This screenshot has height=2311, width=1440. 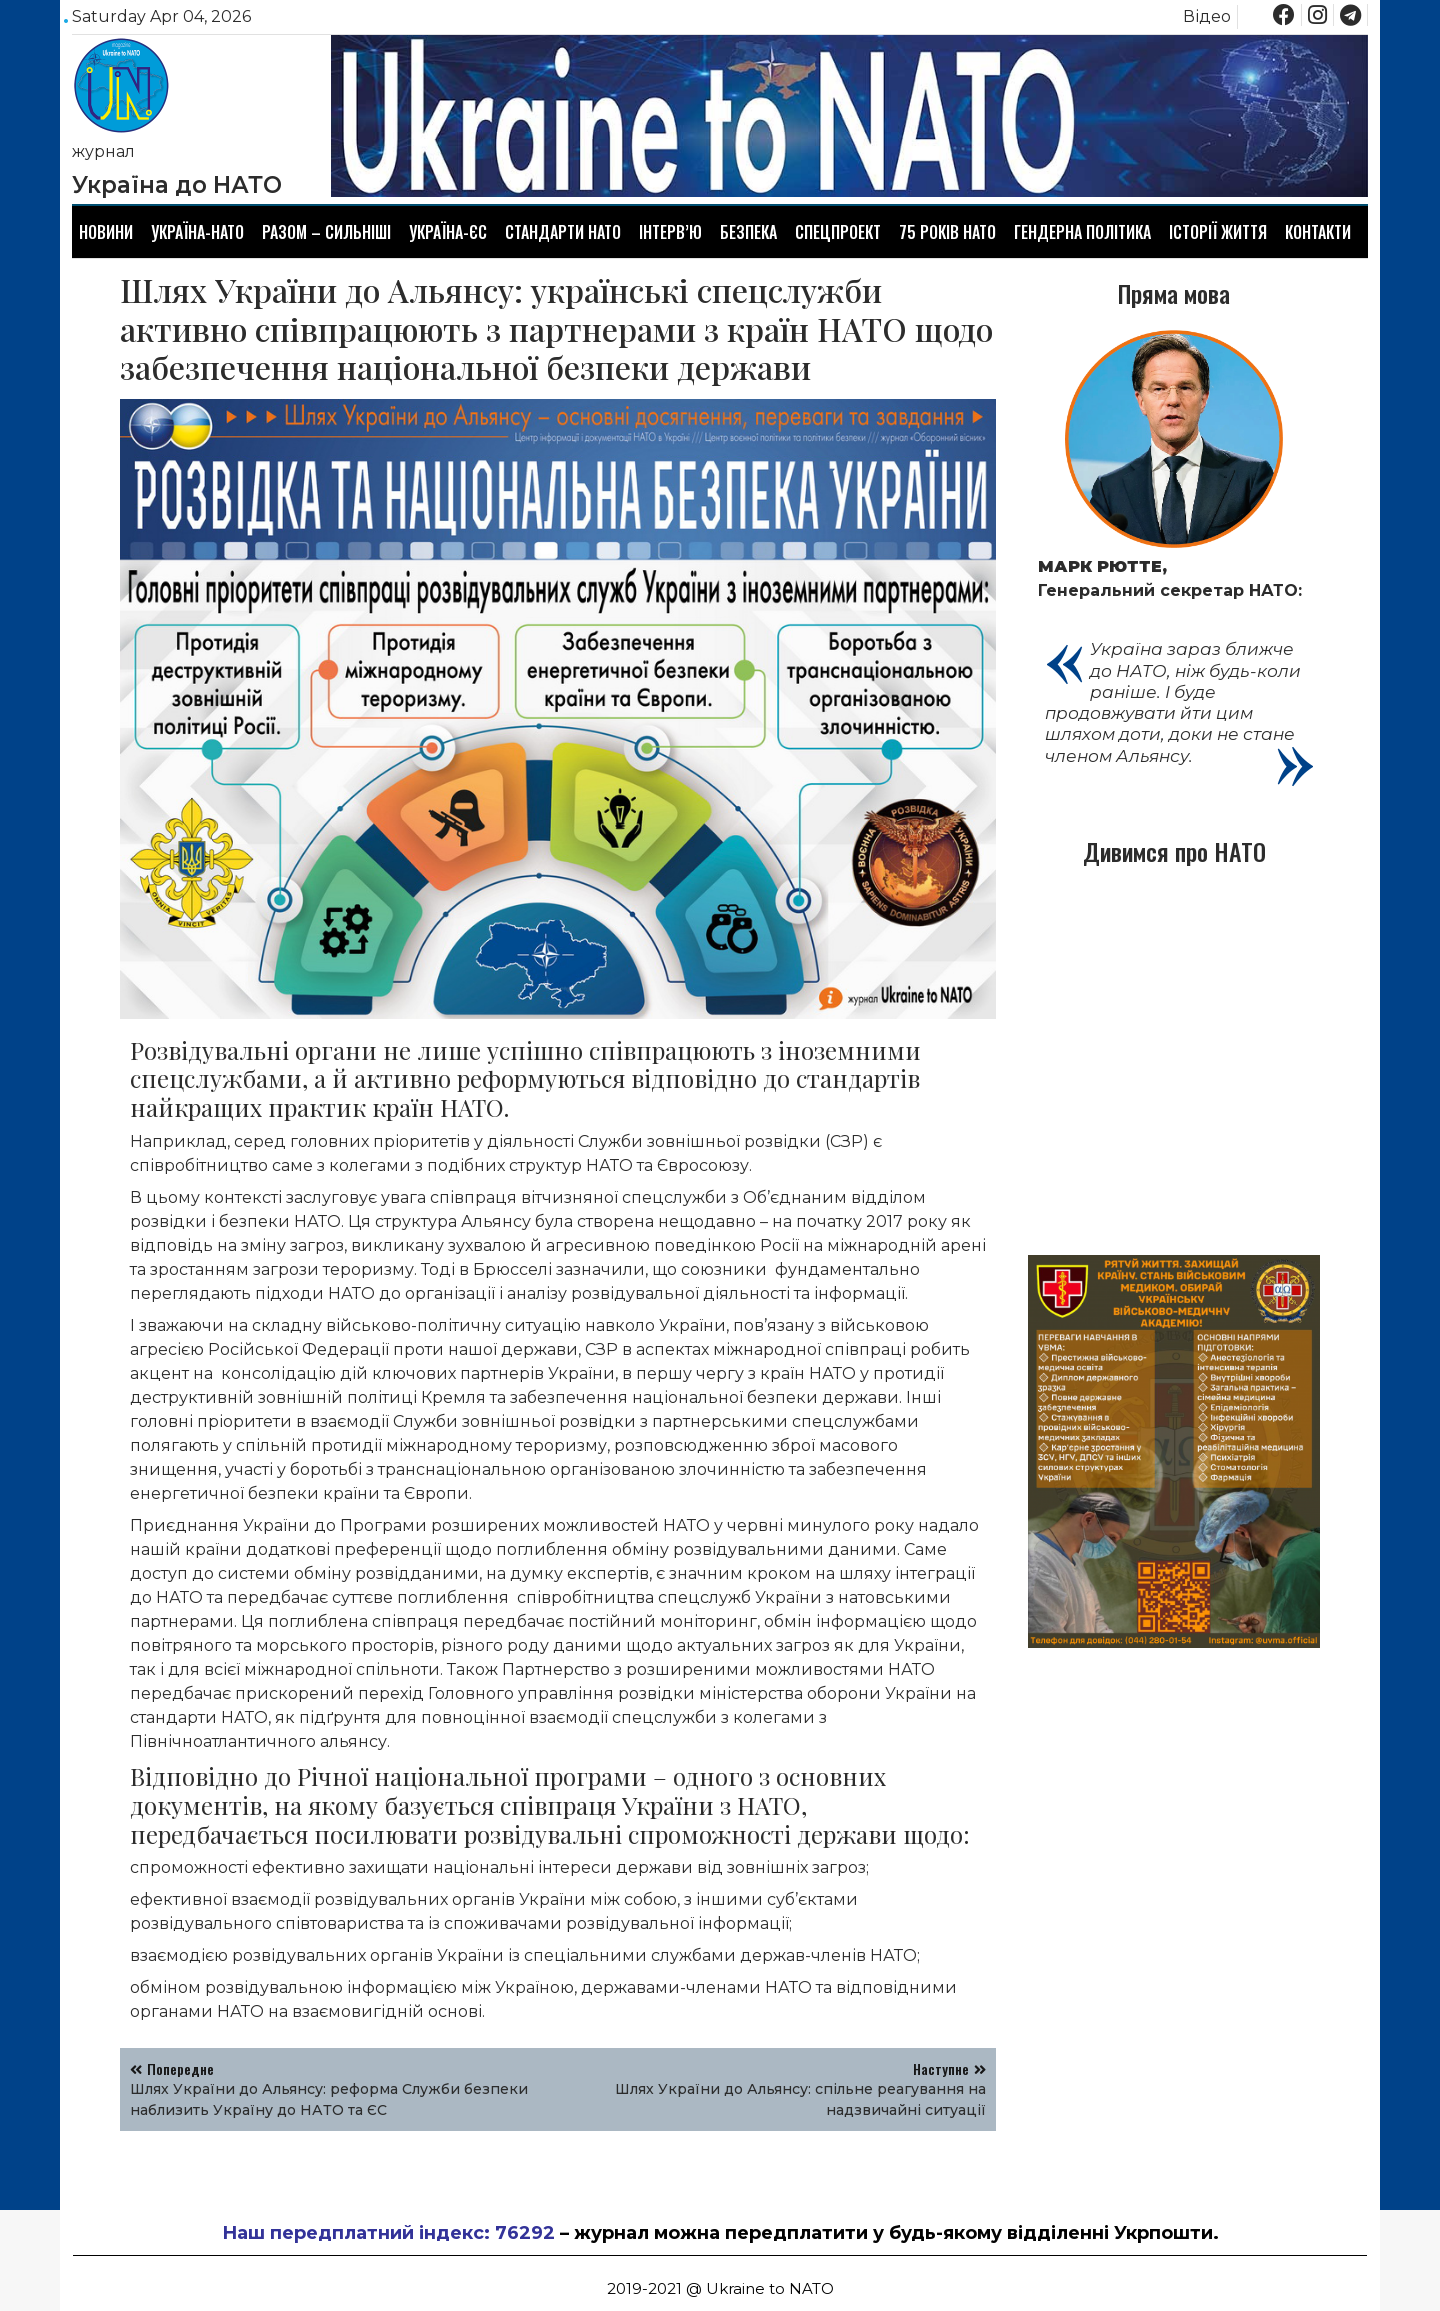 What do you see at coordinates (1082, 232) in the screenshot?
I see `Гендерна політика` at bounding box center [1082, 232].